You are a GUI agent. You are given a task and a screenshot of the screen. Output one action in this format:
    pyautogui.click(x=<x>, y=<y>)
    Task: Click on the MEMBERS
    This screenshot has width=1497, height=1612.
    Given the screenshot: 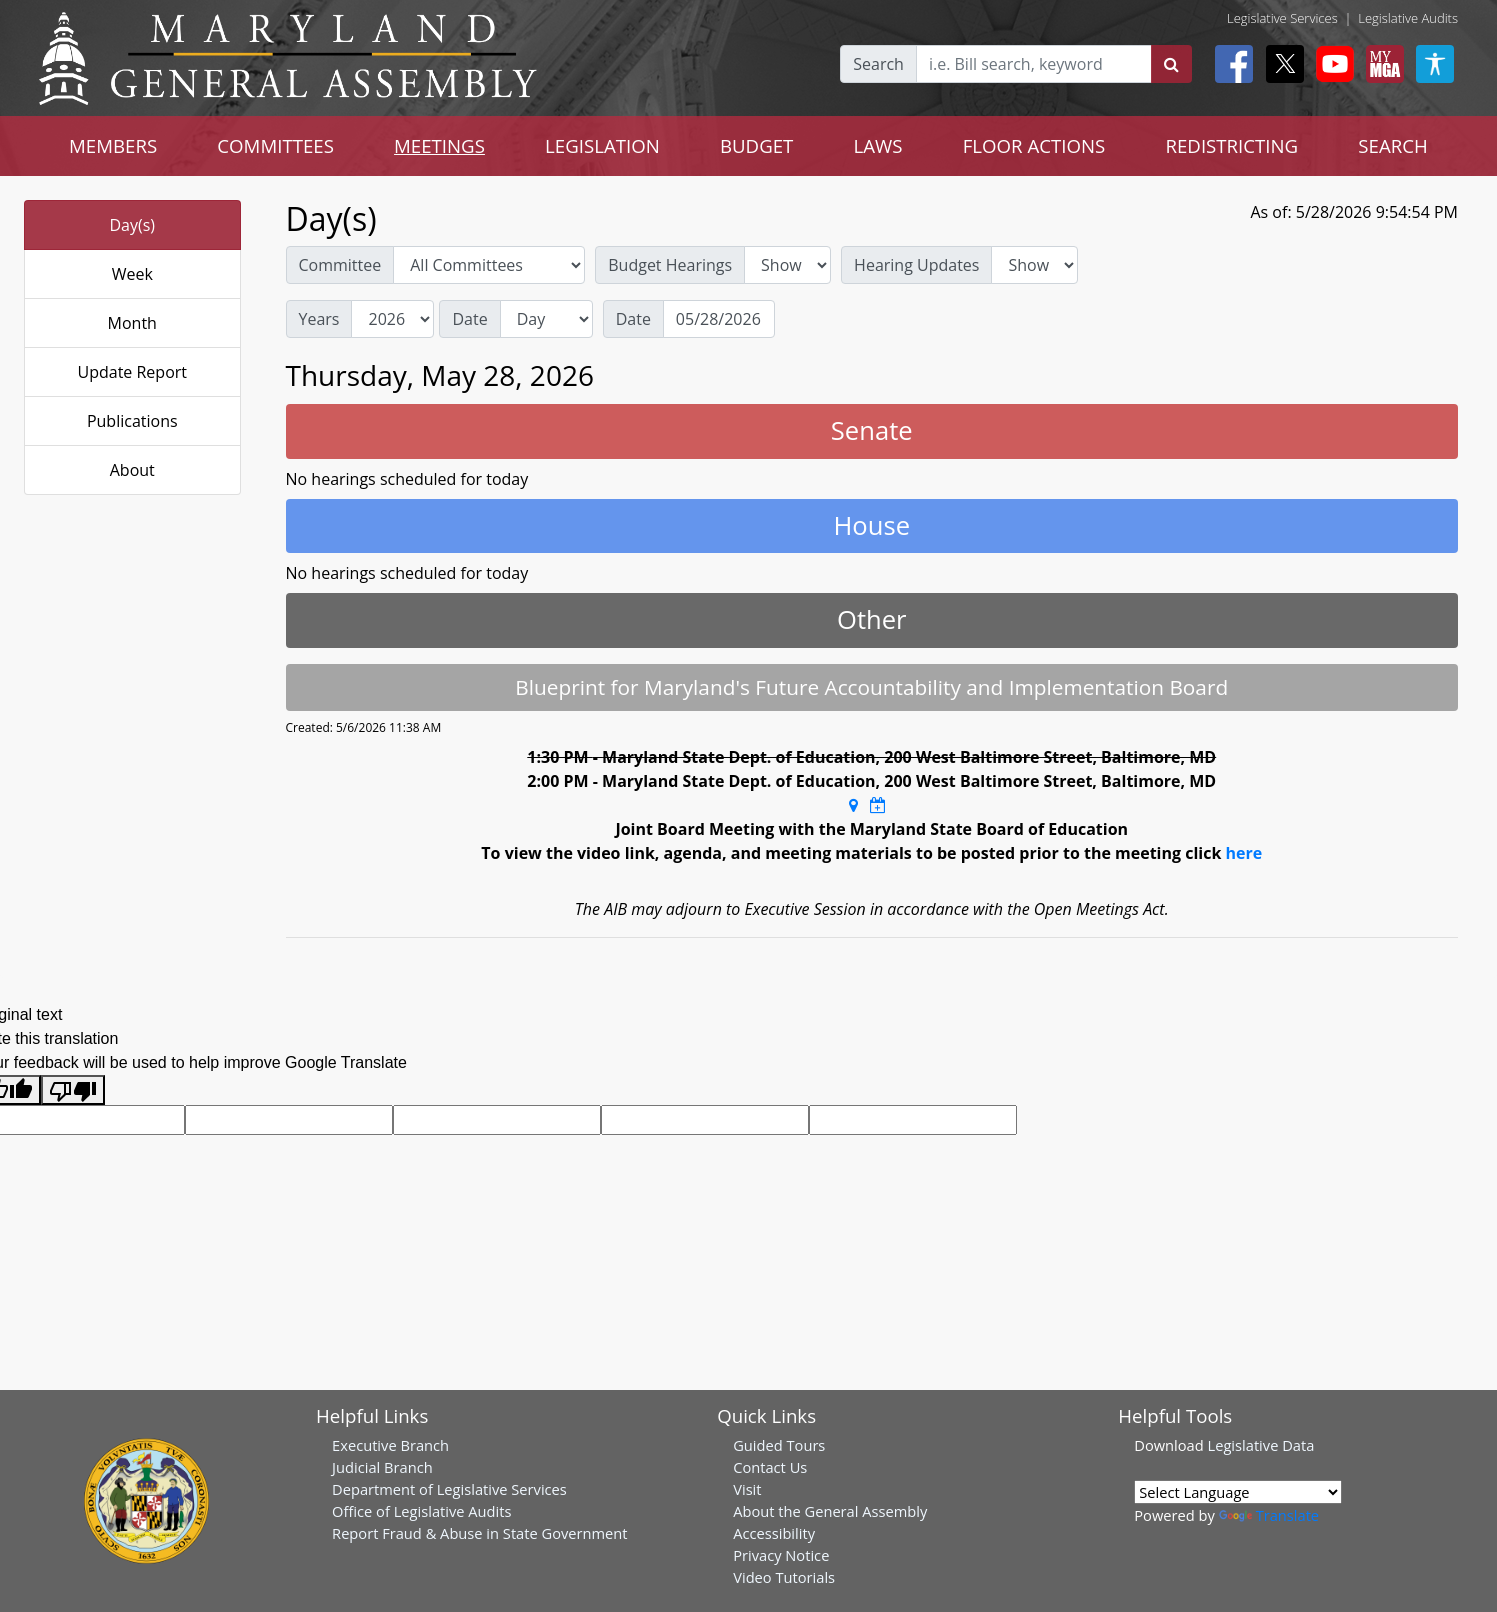 What is the action you would take?
    pyautogui.click(x=113, y=145)
    